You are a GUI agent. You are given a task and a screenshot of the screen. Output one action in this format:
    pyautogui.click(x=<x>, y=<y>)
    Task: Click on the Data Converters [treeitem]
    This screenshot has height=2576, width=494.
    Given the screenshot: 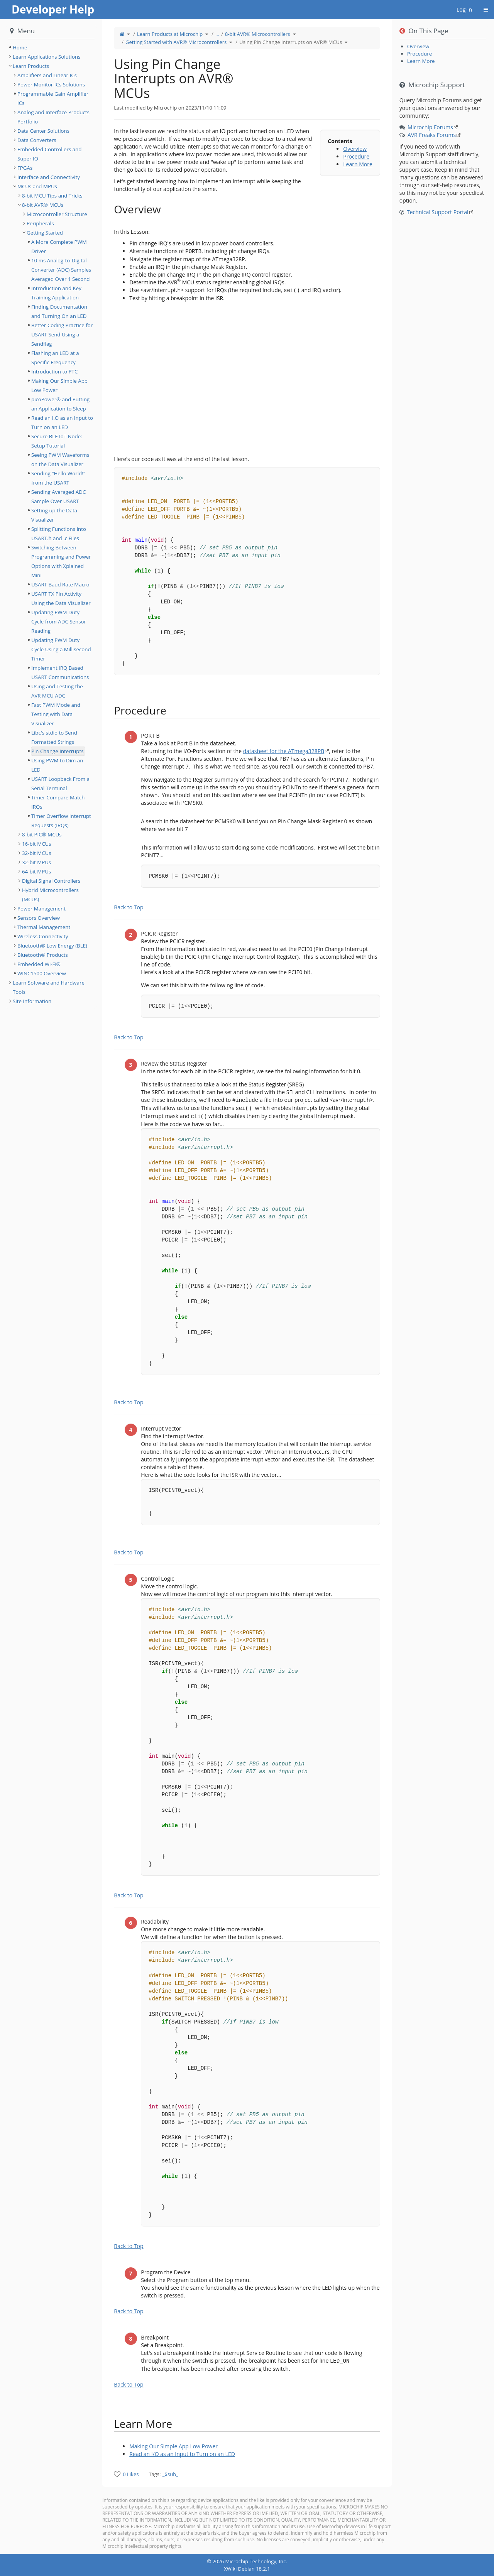 What is the action you would take?
    pyautogui.click(x=36, y=140)
    